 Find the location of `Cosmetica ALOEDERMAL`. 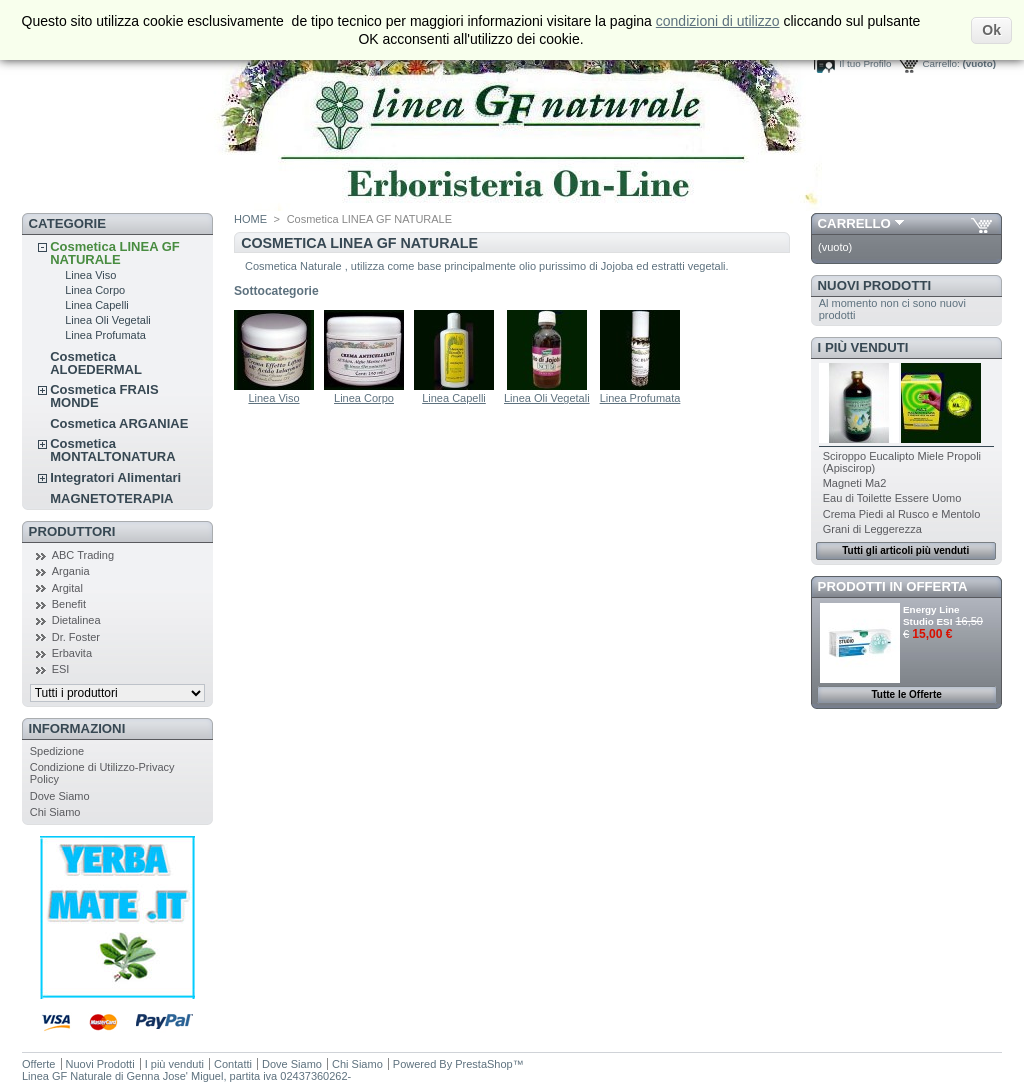

Cosmetica ALOEDERMAL is located at coordinates (96, 363).